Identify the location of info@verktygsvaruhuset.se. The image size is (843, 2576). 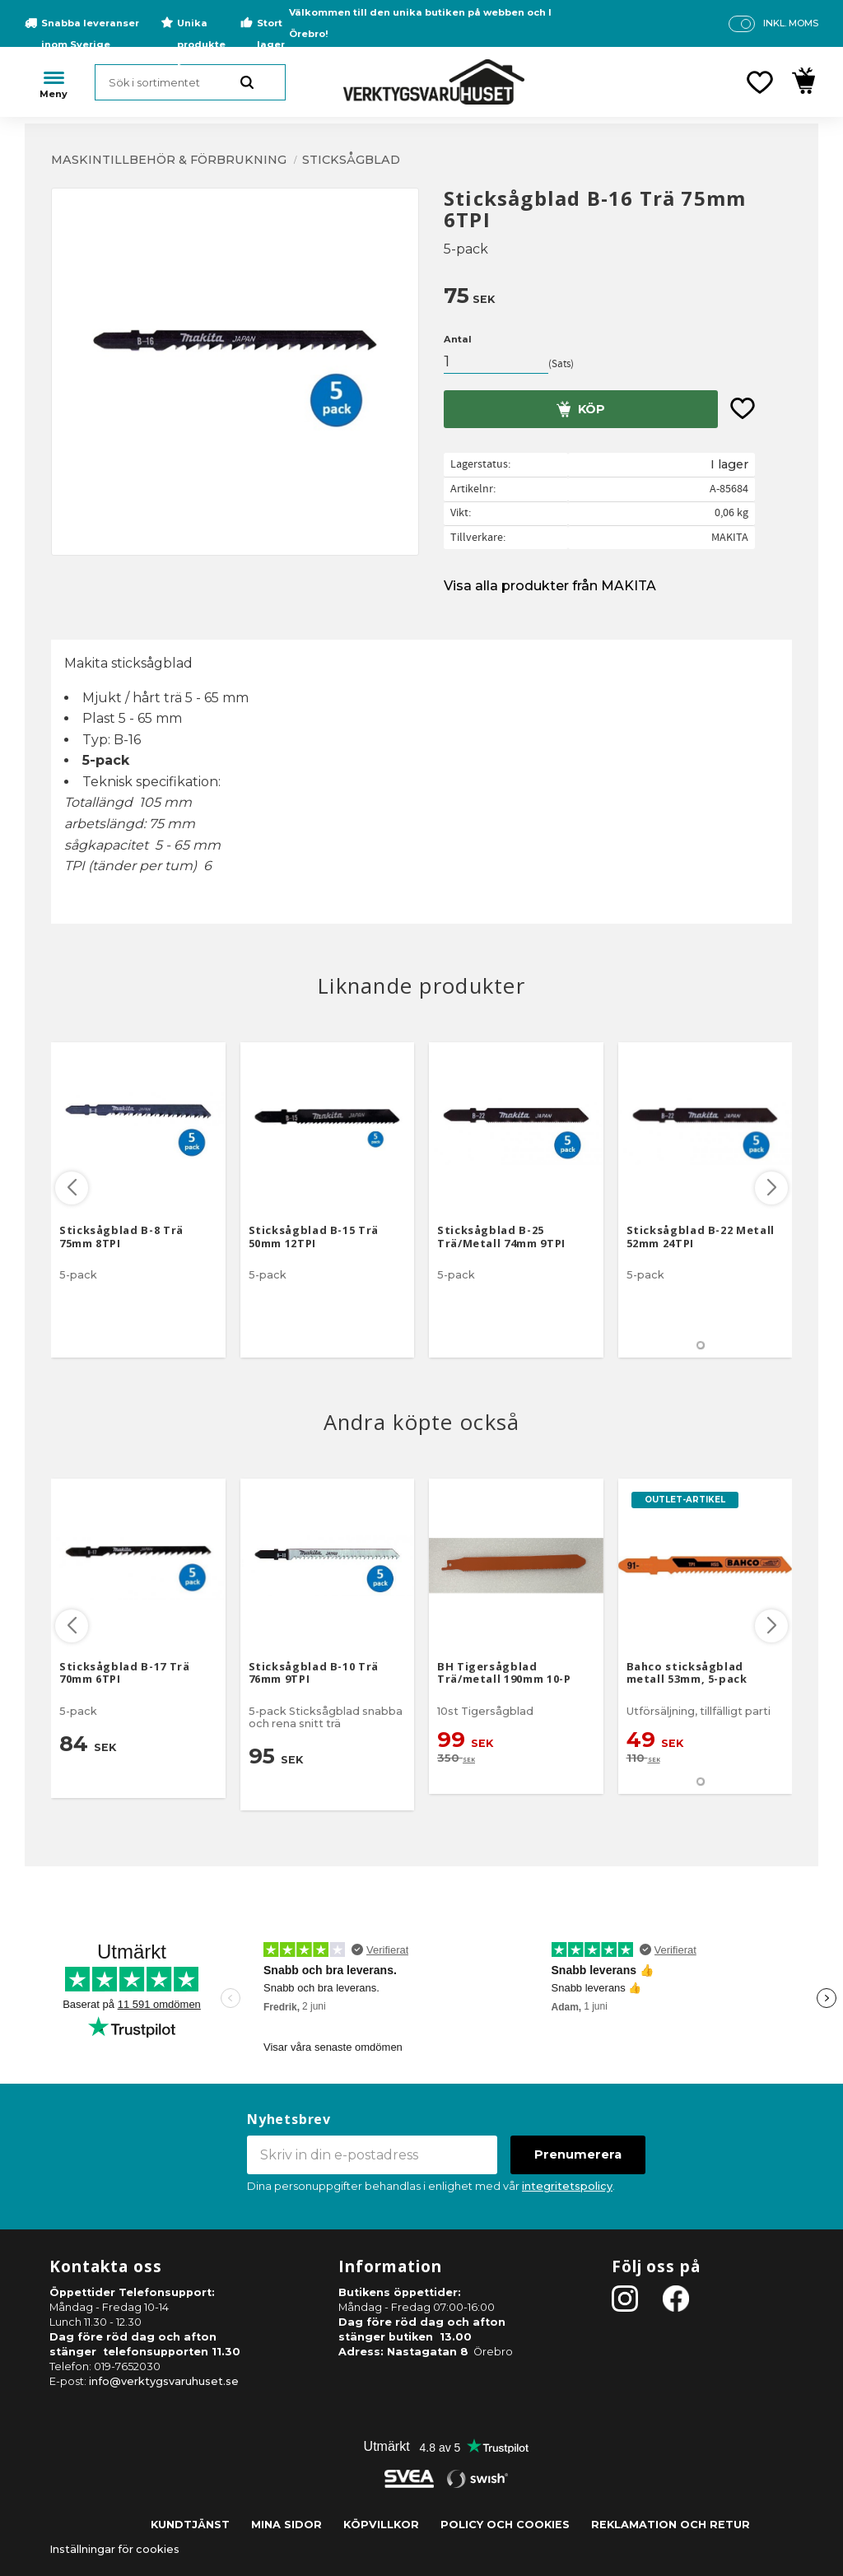
(164, 2381).